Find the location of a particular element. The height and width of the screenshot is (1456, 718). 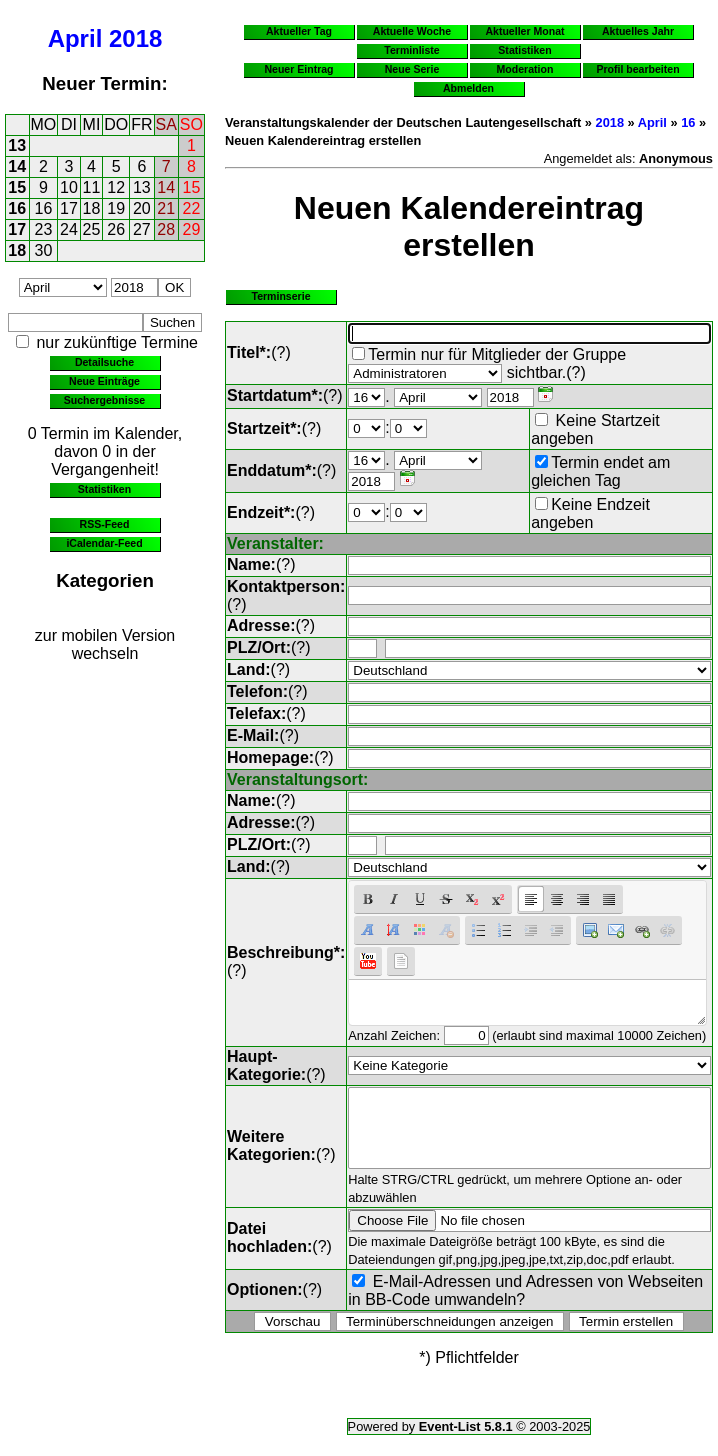

22 is located at coordinates (192, 208).